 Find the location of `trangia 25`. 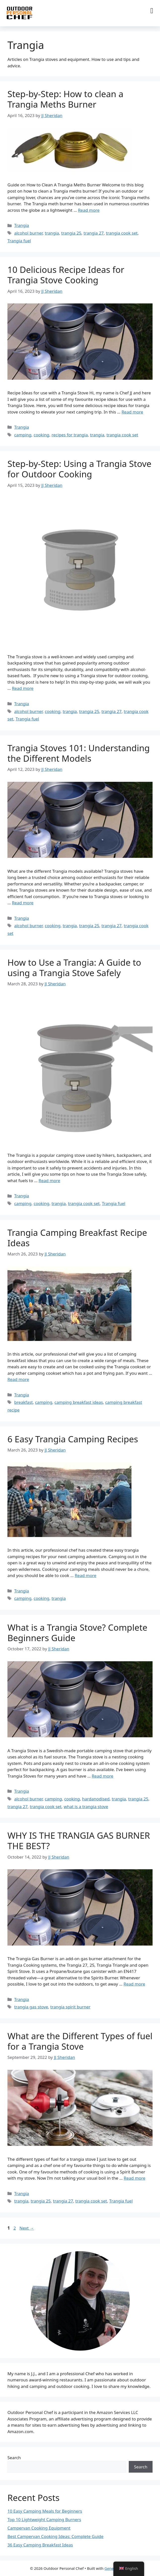

trangia 25 is located at coordinates (71, 233).